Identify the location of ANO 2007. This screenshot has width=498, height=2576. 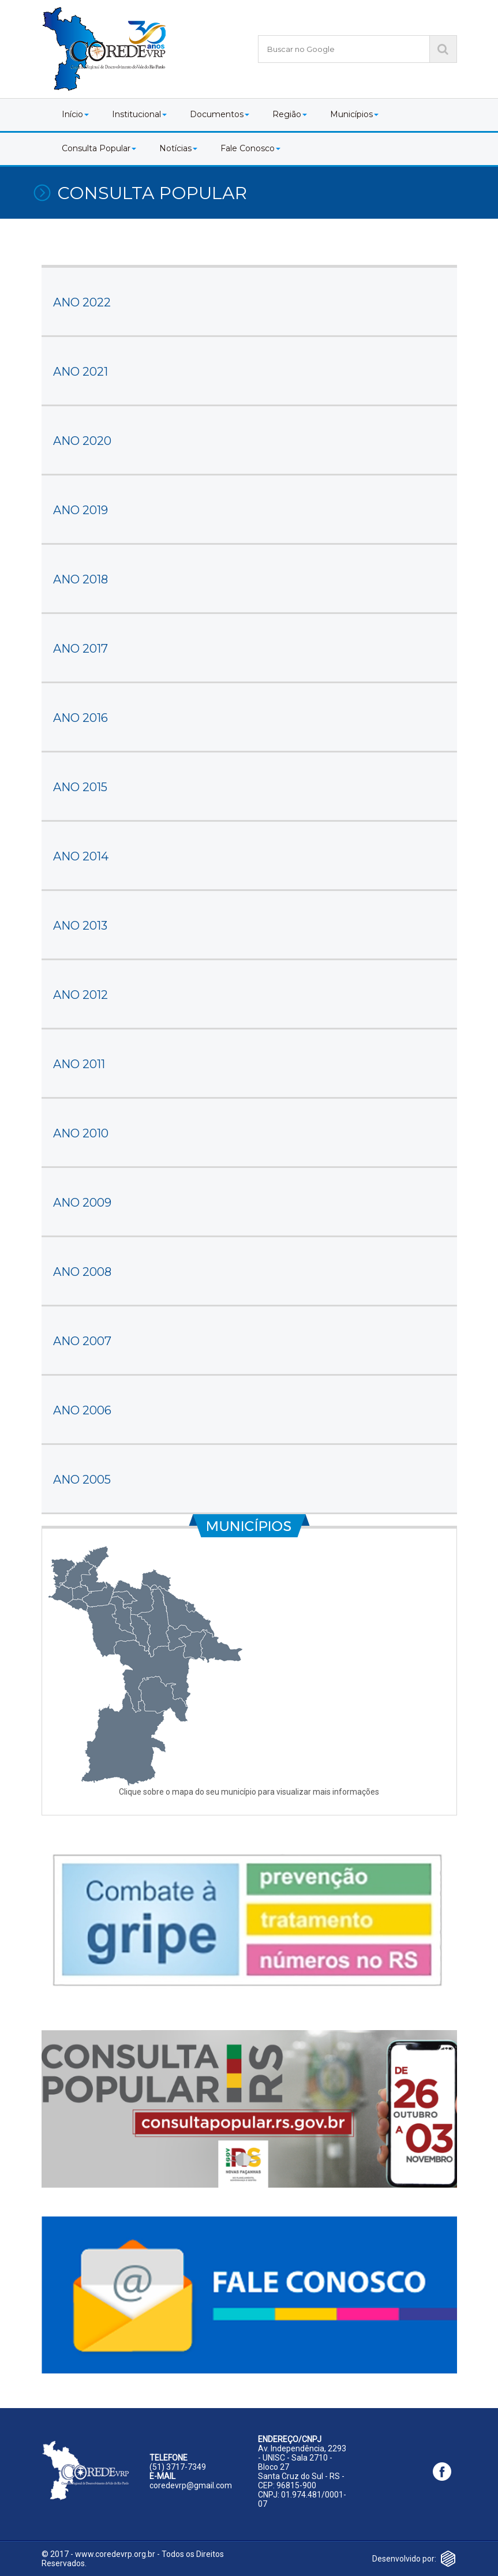
(82, 1341).